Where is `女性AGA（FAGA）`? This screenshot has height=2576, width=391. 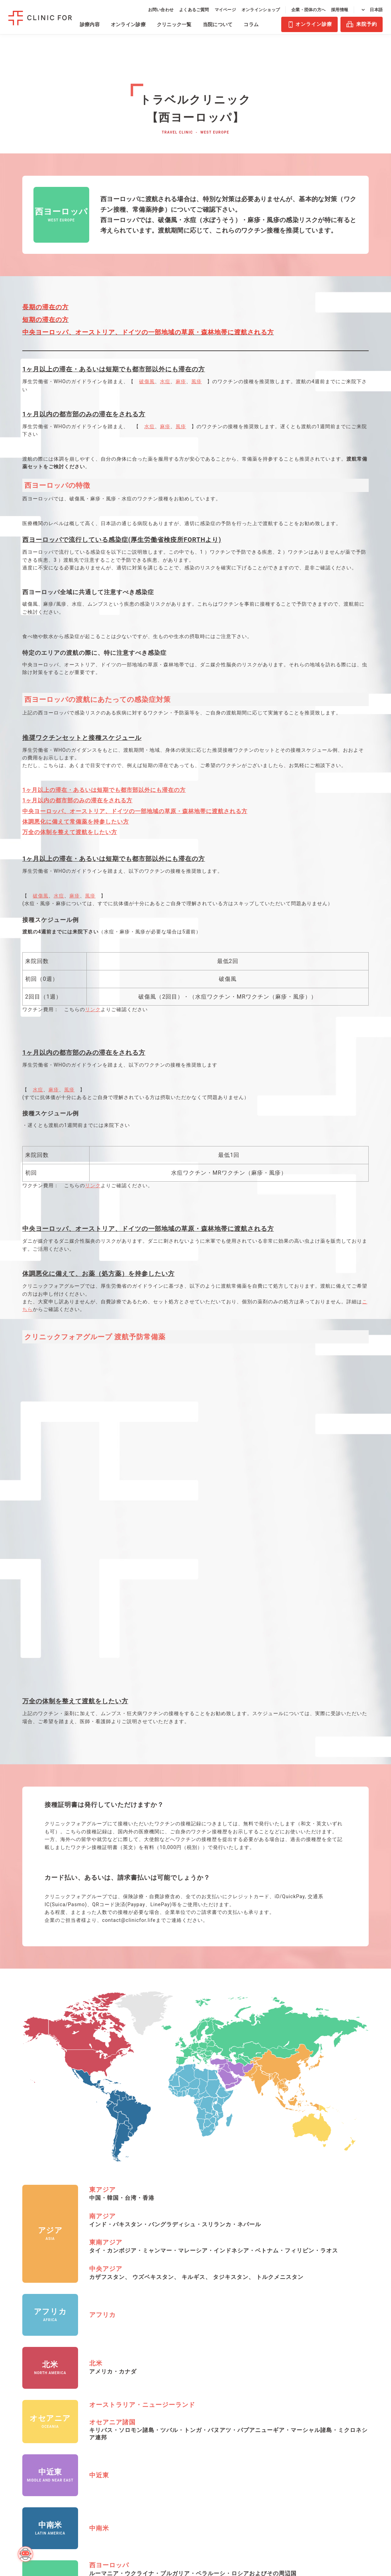 女性AGA（FAGA） is located at coordinates (22, 2366).